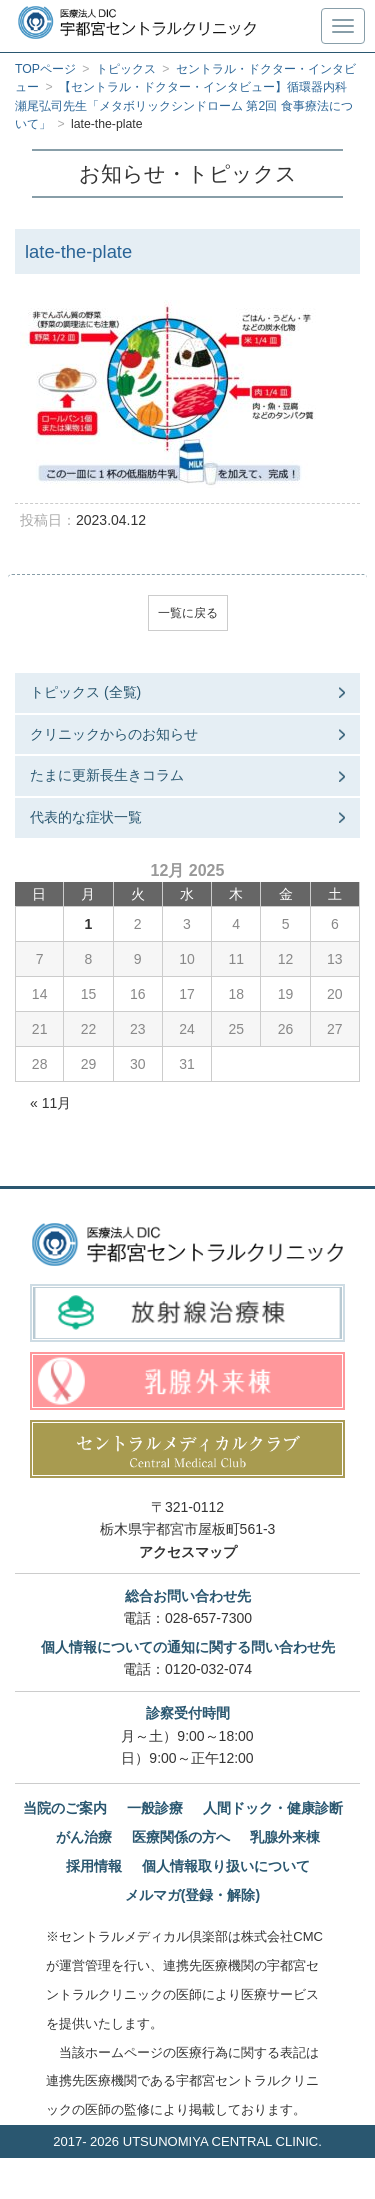  Describe the element at coordinates (65, 1808) in the screenshot. I see `当院のご案内` at that location.